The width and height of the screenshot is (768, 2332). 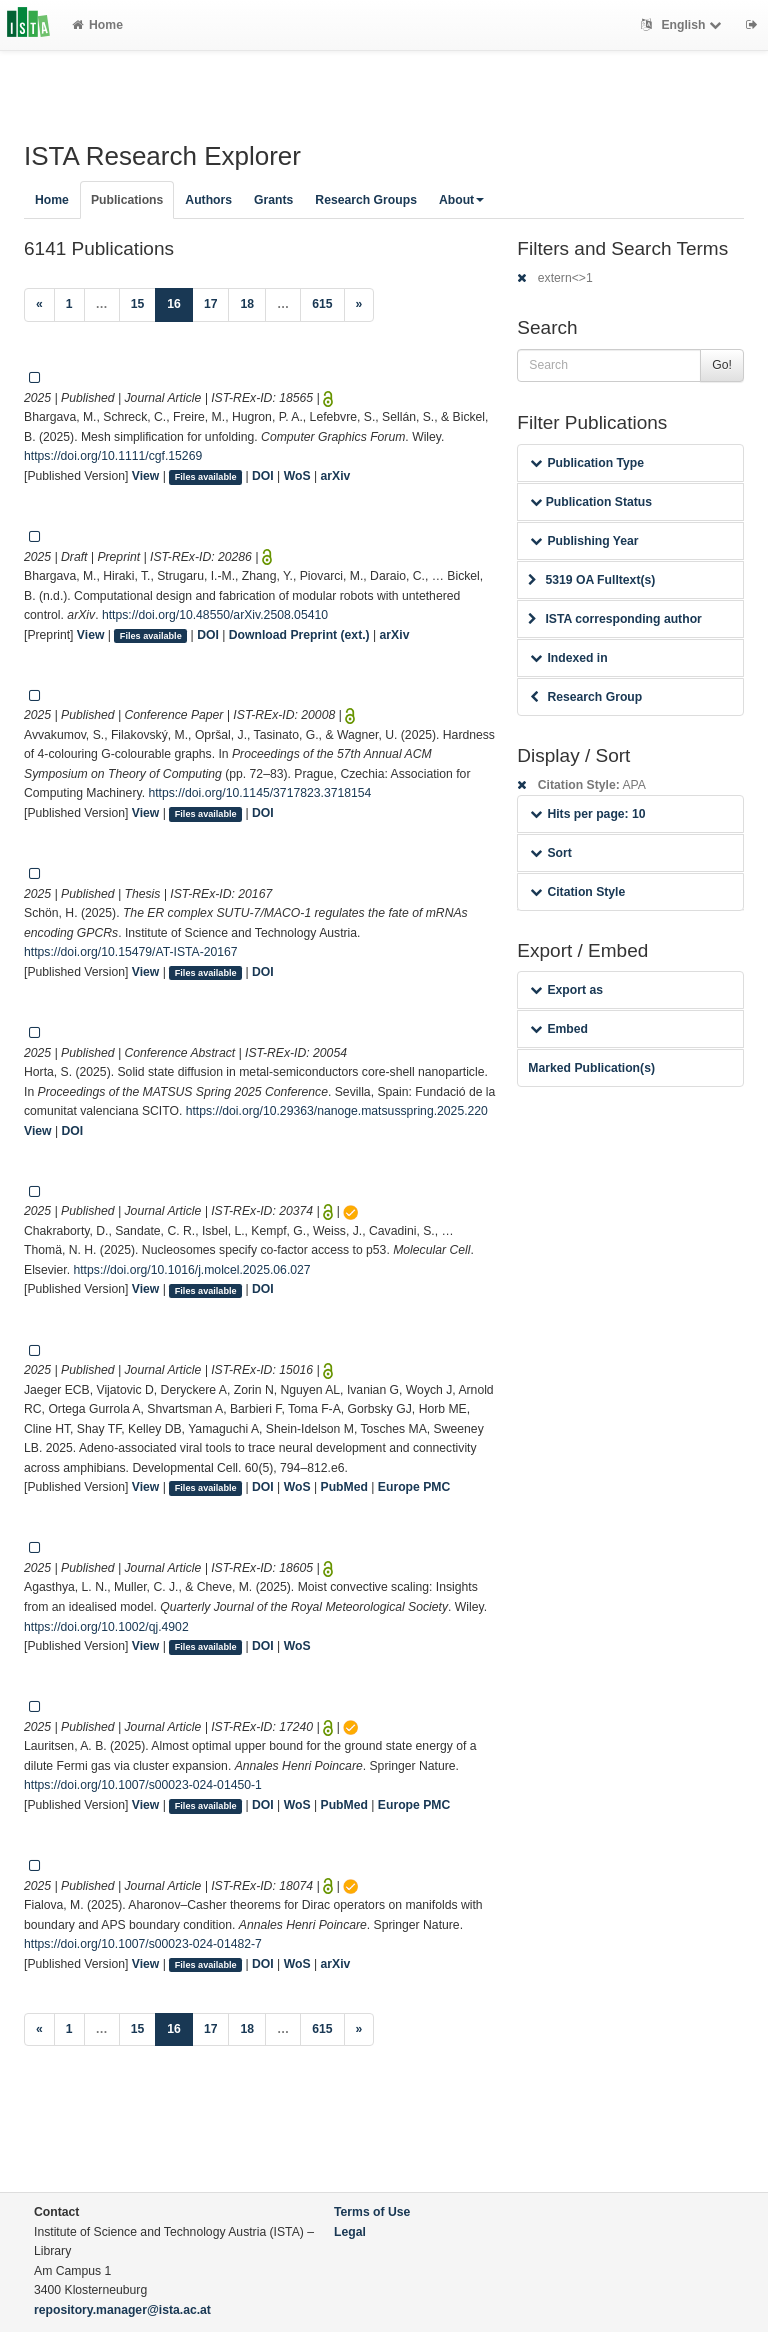 What do you see at coordinates (299, 635) in the screenshot?
I see `Download Preprint (ext.)` at bounding box center [299, 635].